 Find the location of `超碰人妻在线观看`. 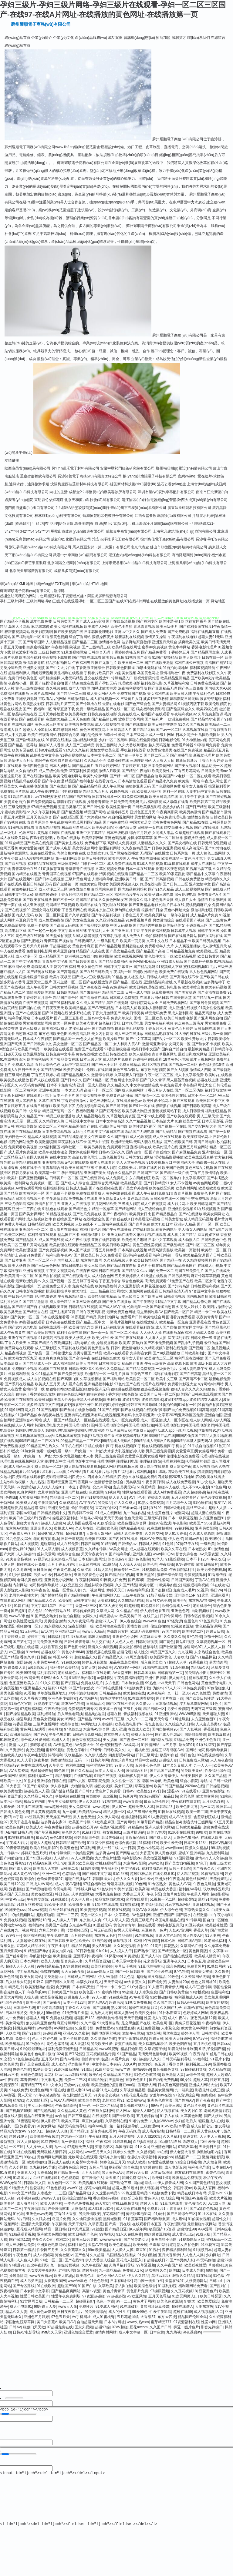

超碰人妻在线观看 is located at coordinates (205, 1513).